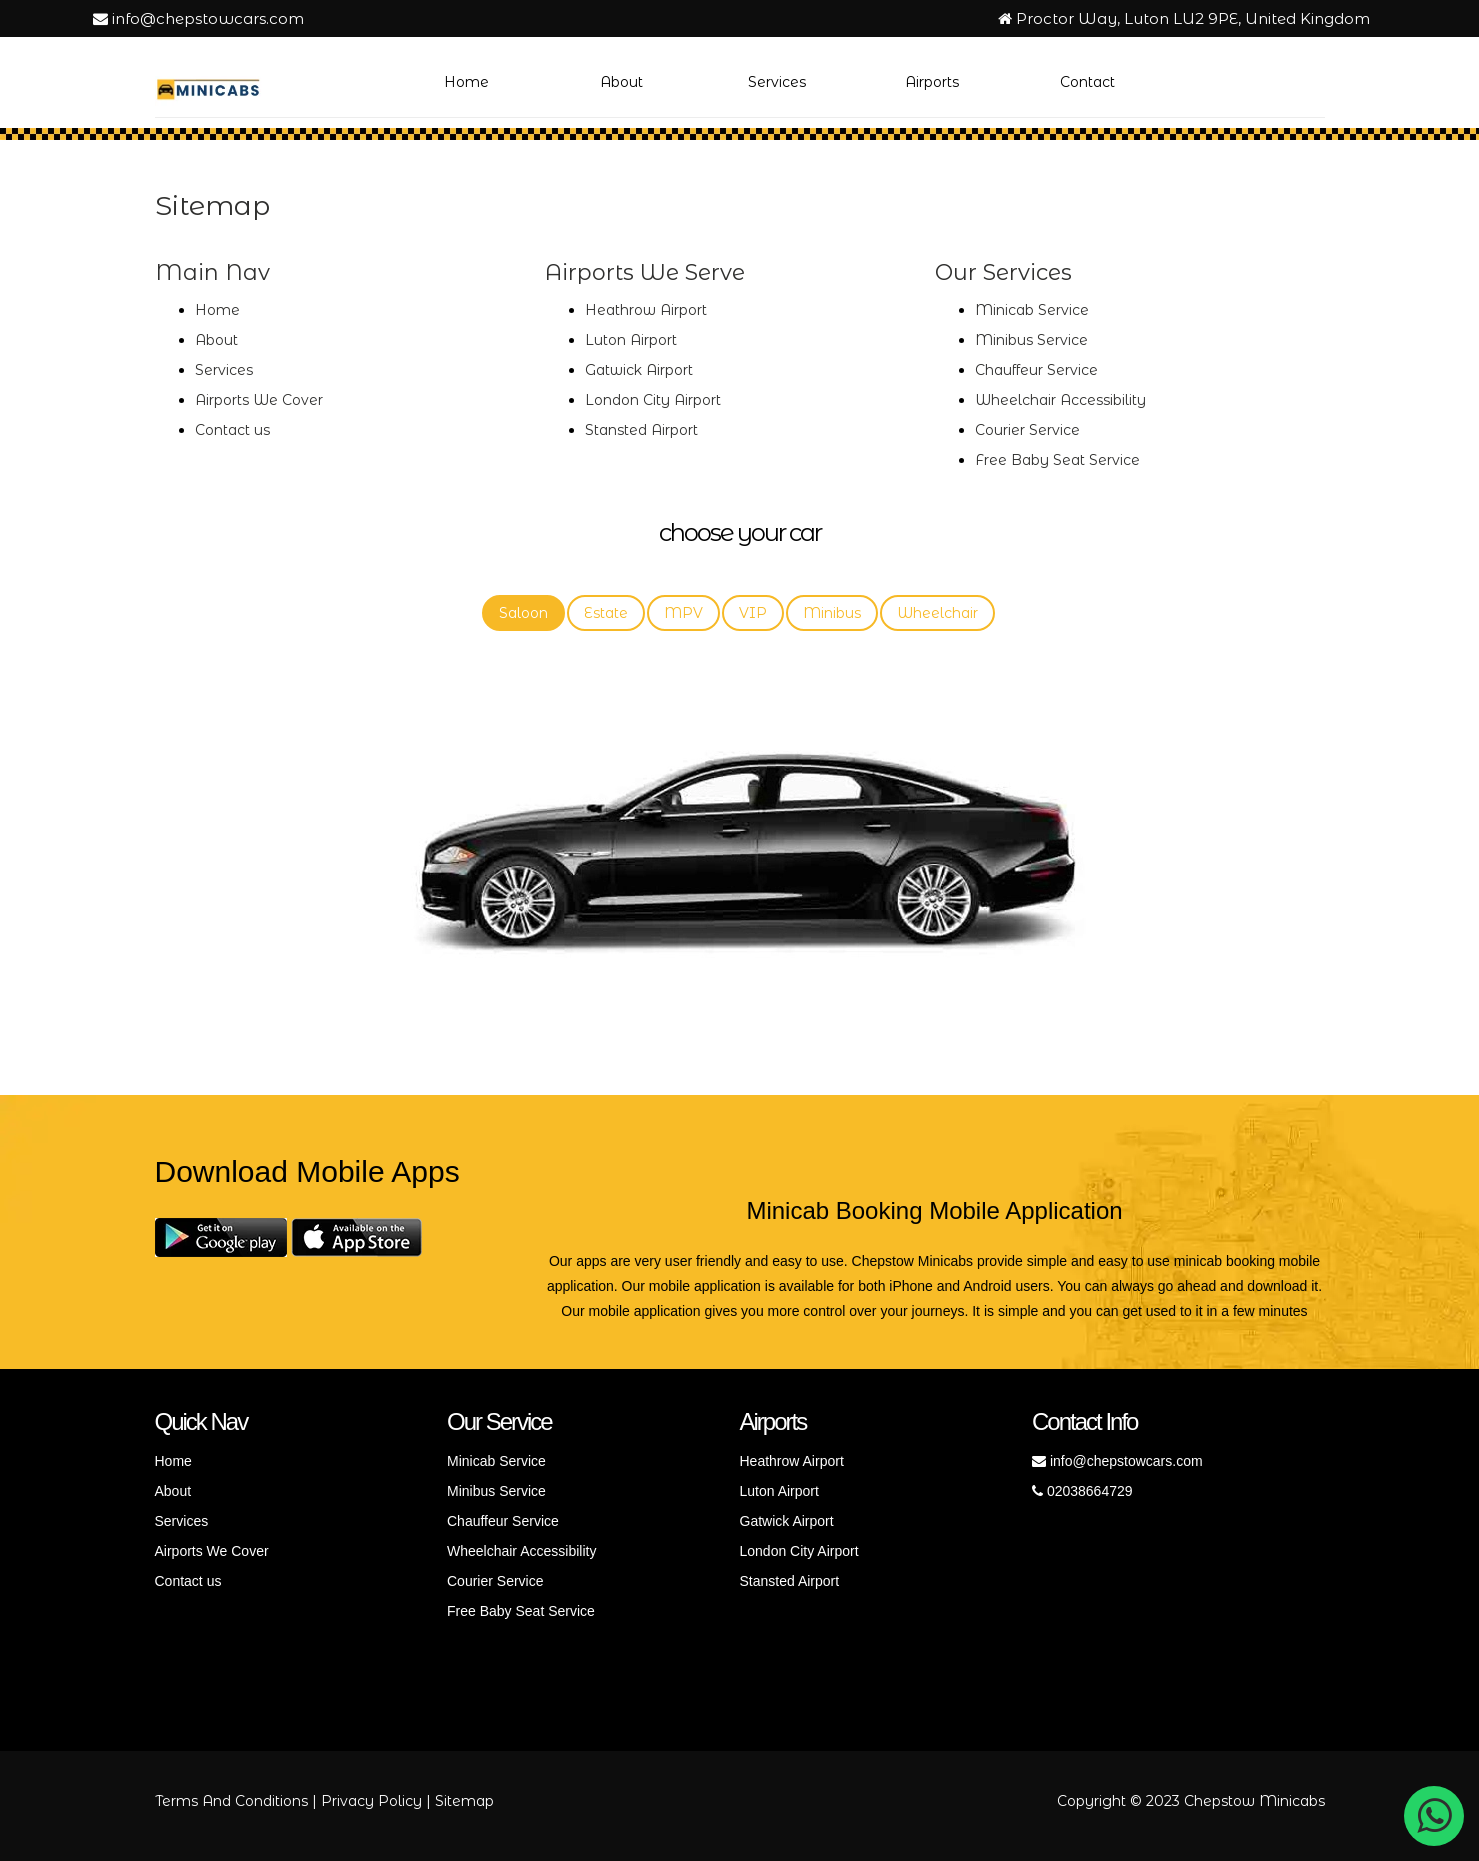 This screenshot has height=1861, width=1479. Describe the element at coordinates (777, 82) in the screenshot. I see `Services` at that location.